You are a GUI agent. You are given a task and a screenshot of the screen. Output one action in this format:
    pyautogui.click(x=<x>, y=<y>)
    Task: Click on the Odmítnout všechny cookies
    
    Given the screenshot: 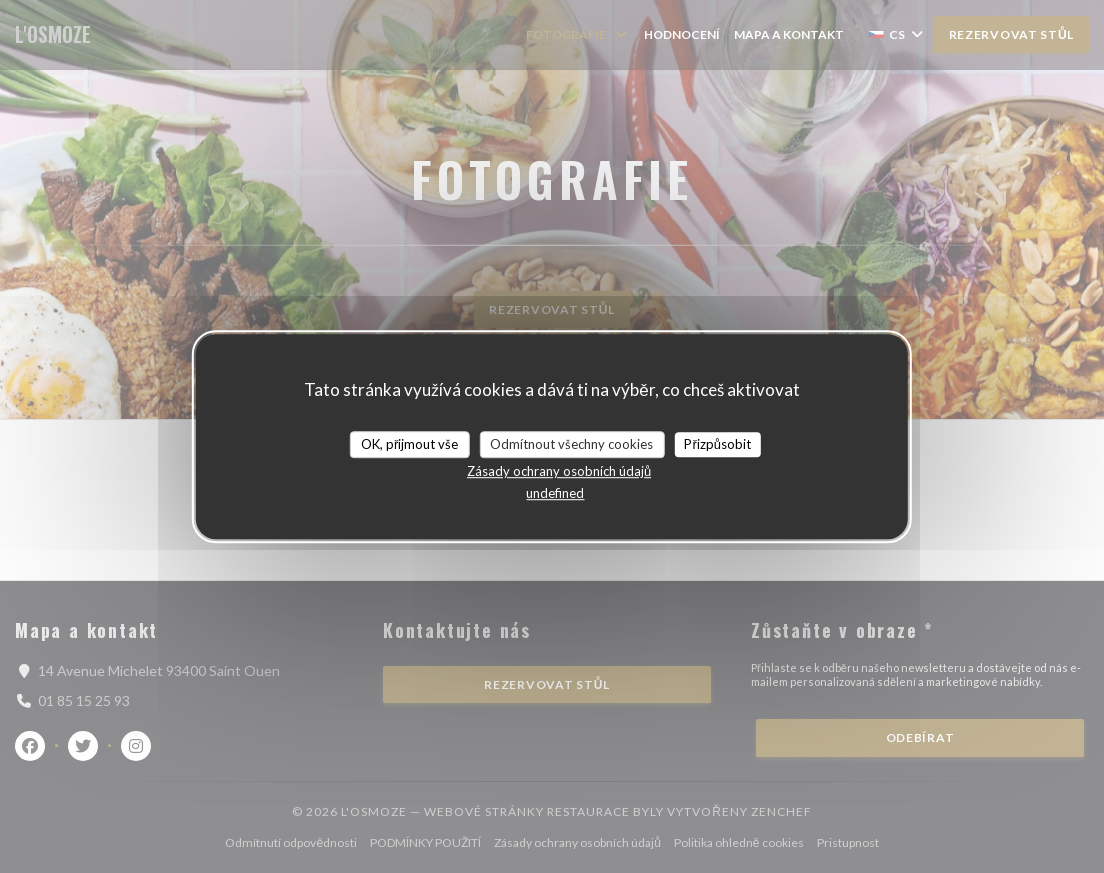 What is the action you would take?
    pyautogui.click(x=571, y=444)
    